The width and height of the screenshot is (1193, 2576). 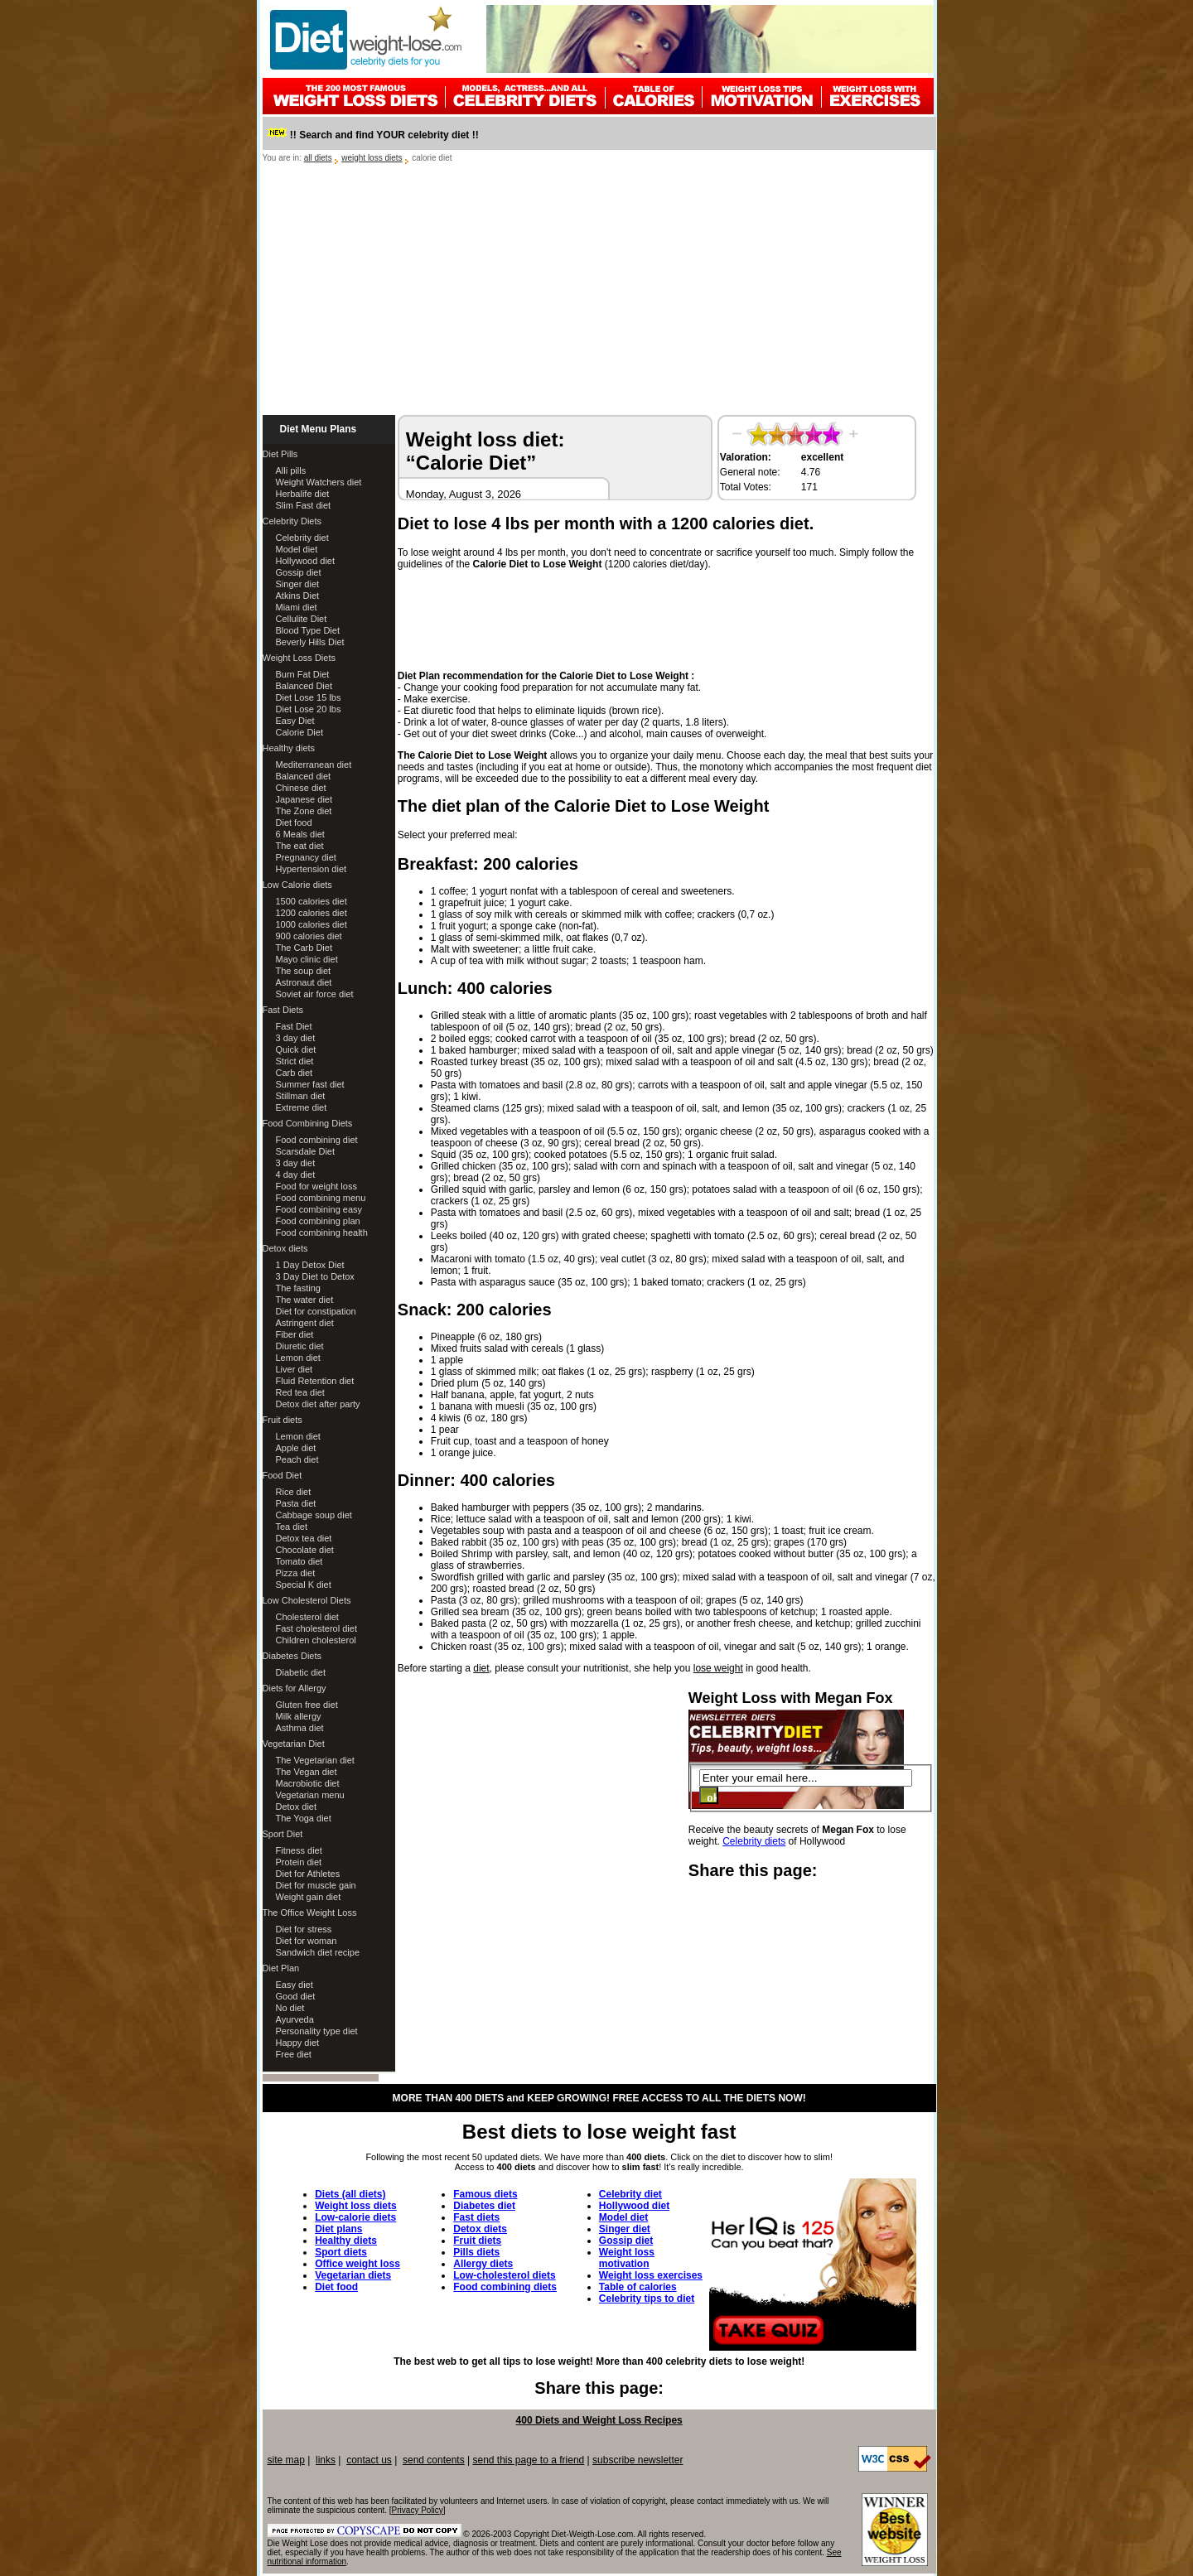 What do you see at coordinates (296, 1503) in the screenshot?
I see `Pasta diet` at bounding box center [296, 1503].